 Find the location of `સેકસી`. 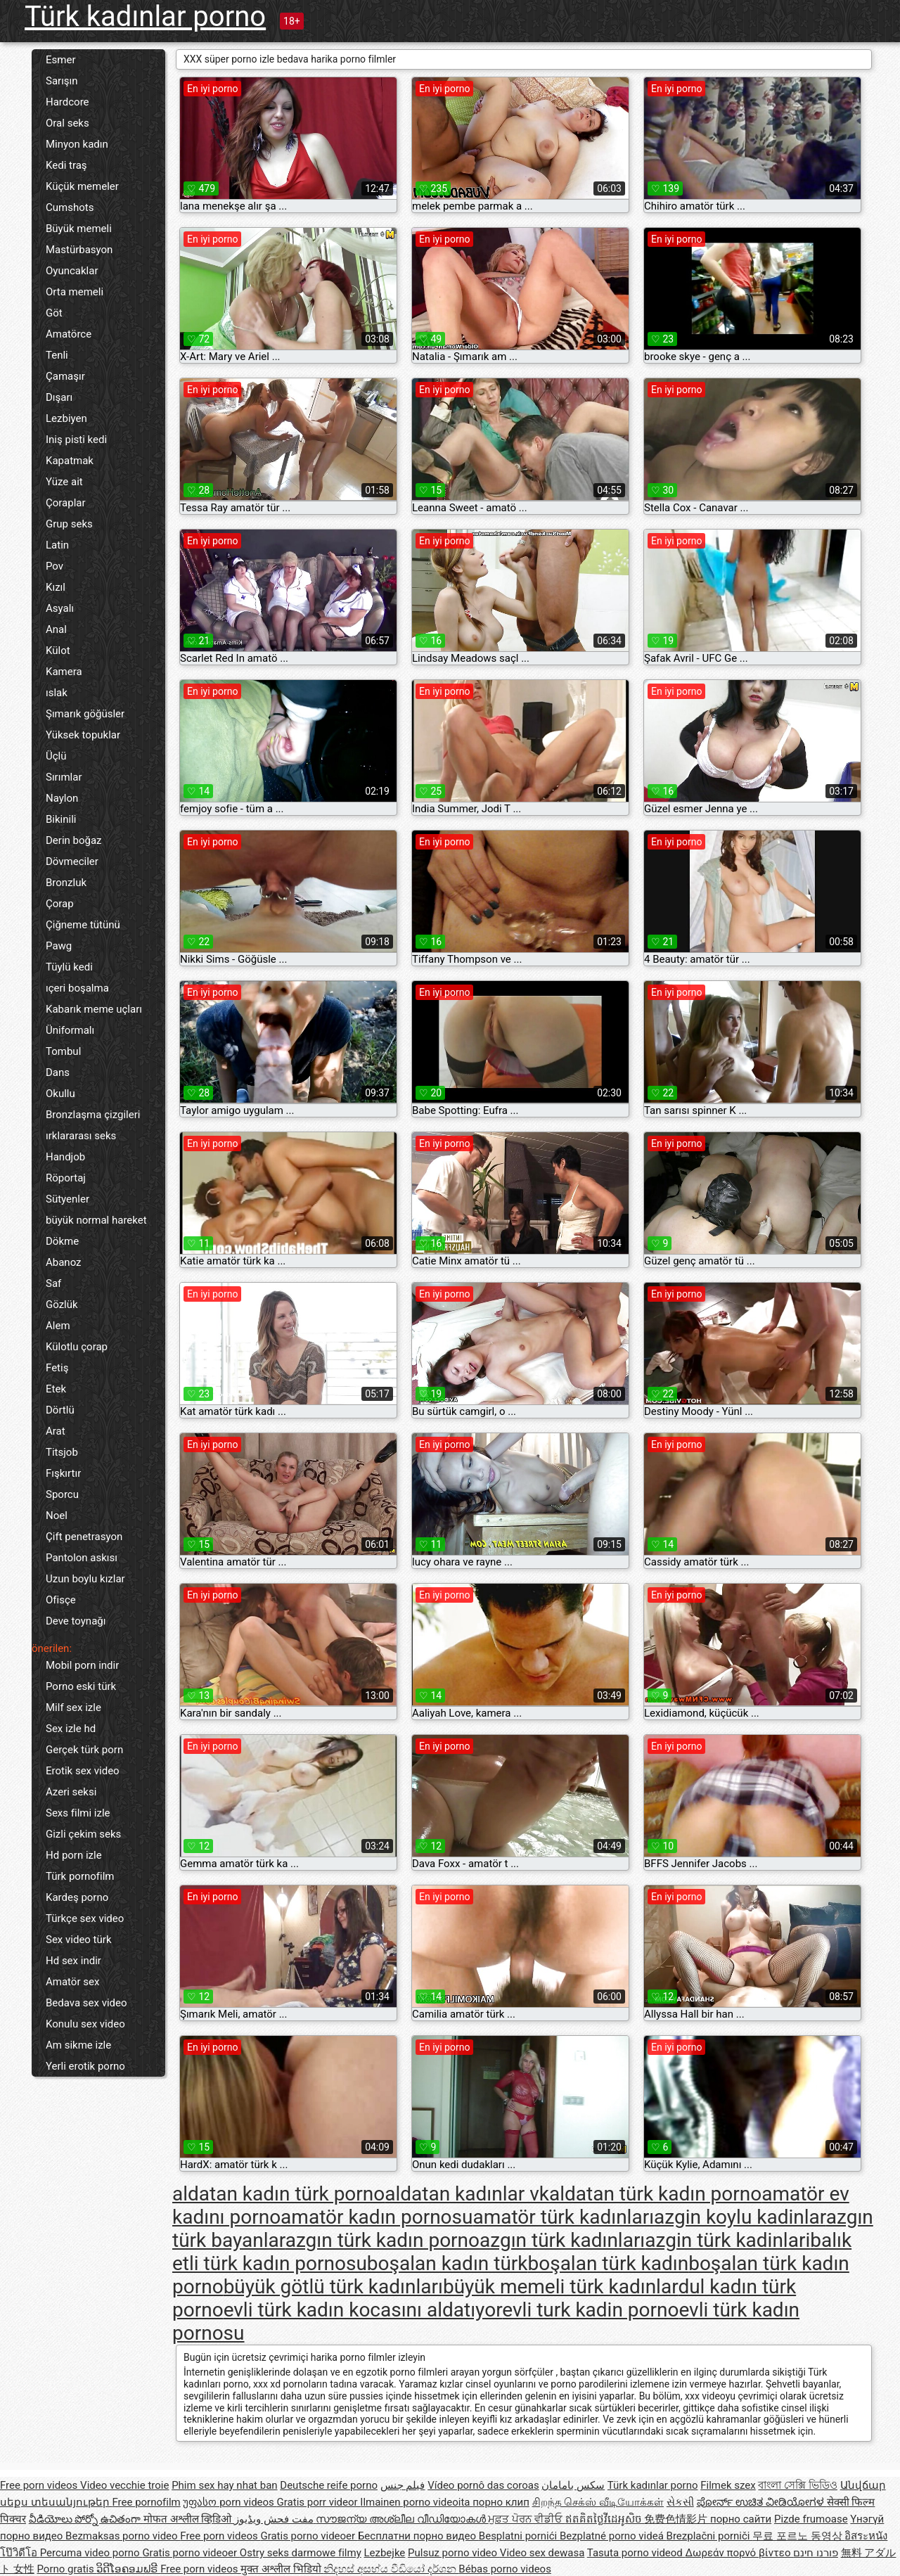

સેકસી is located at coordinates (680, 2502).